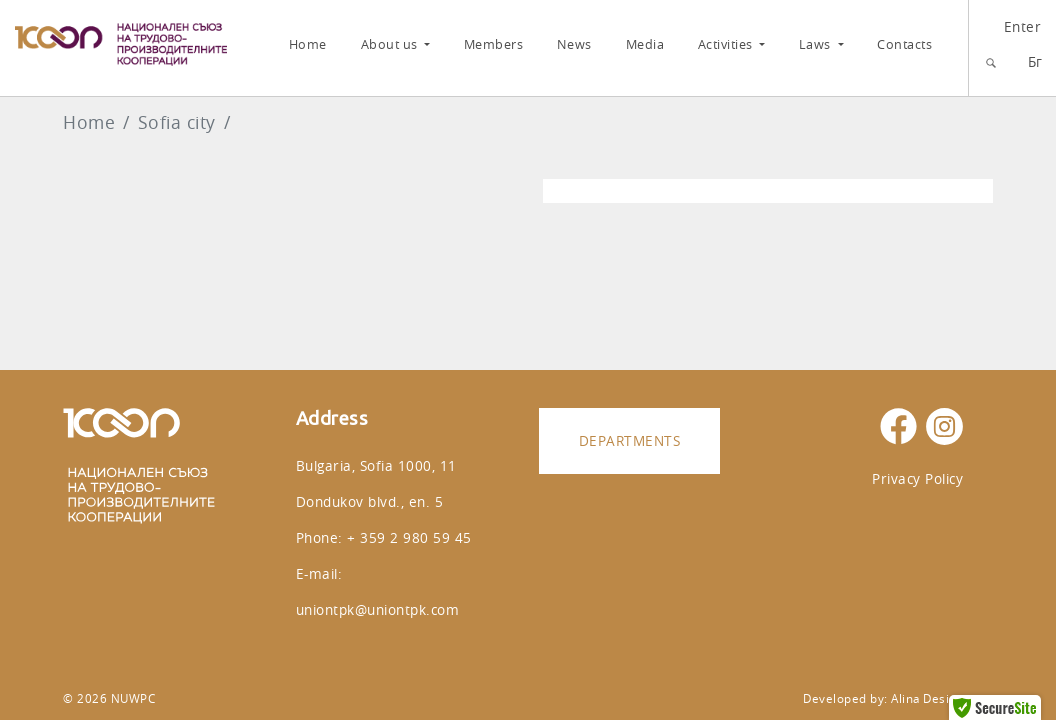 The image size is (1056, 720). What do you see at coordinates (574, 44) in the screenshot?
I see `News` at bounding box center [574, 44].